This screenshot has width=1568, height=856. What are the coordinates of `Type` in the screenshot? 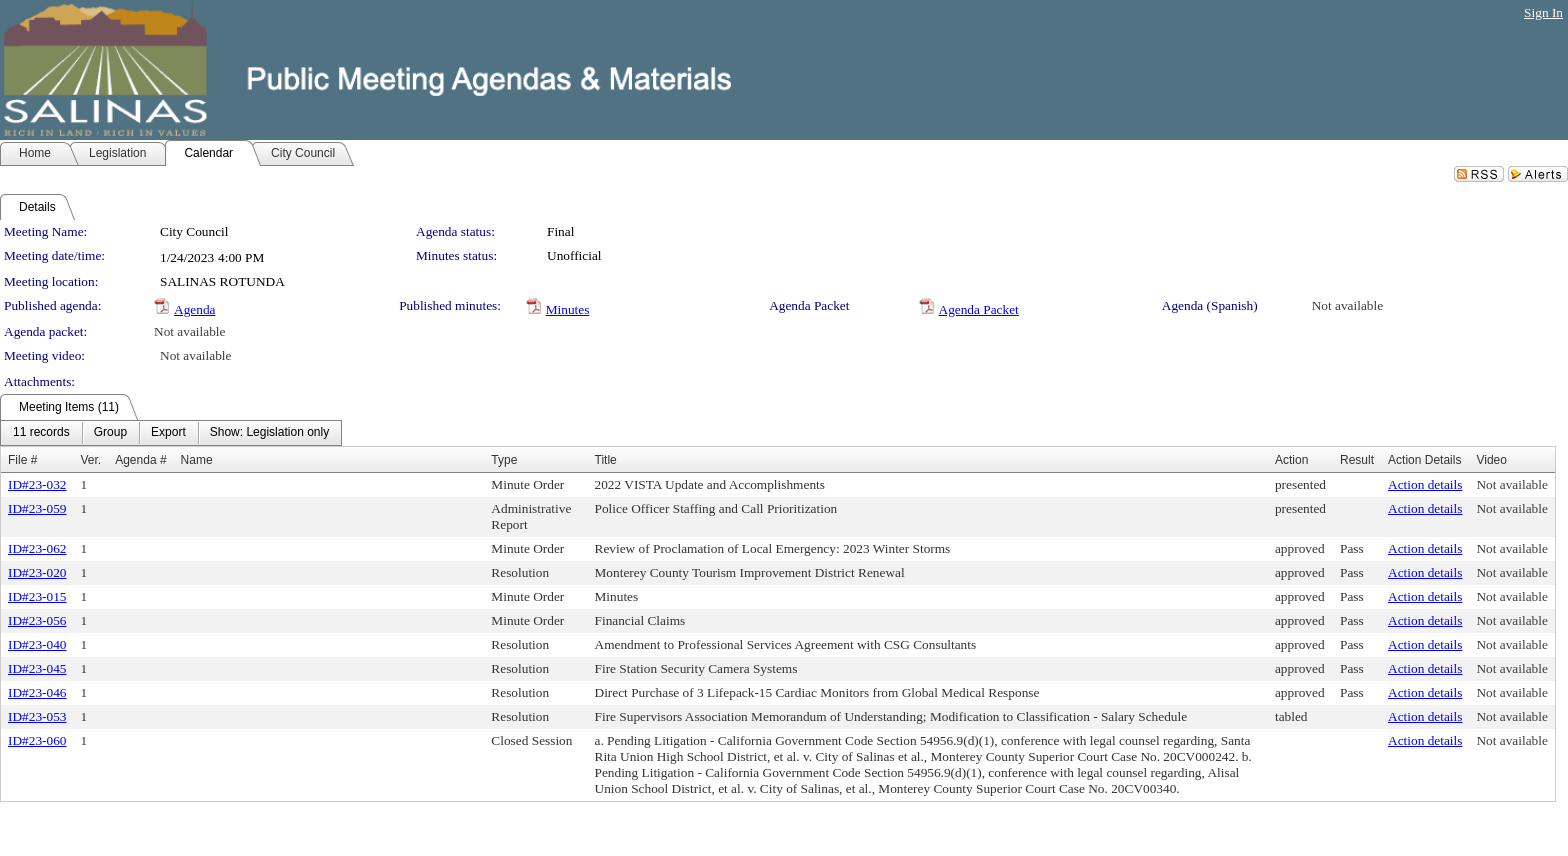 It's located at (504, 460).